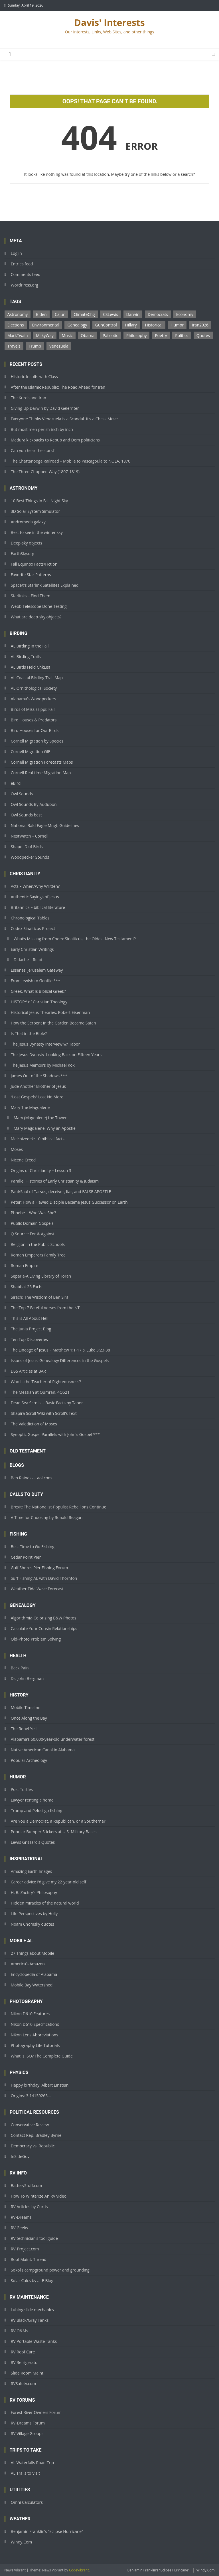  What do you see at coordinates (14, 346) in the screenshot?
I see `Travels [Travels (1 item)]` at bounding box center [14, 346].